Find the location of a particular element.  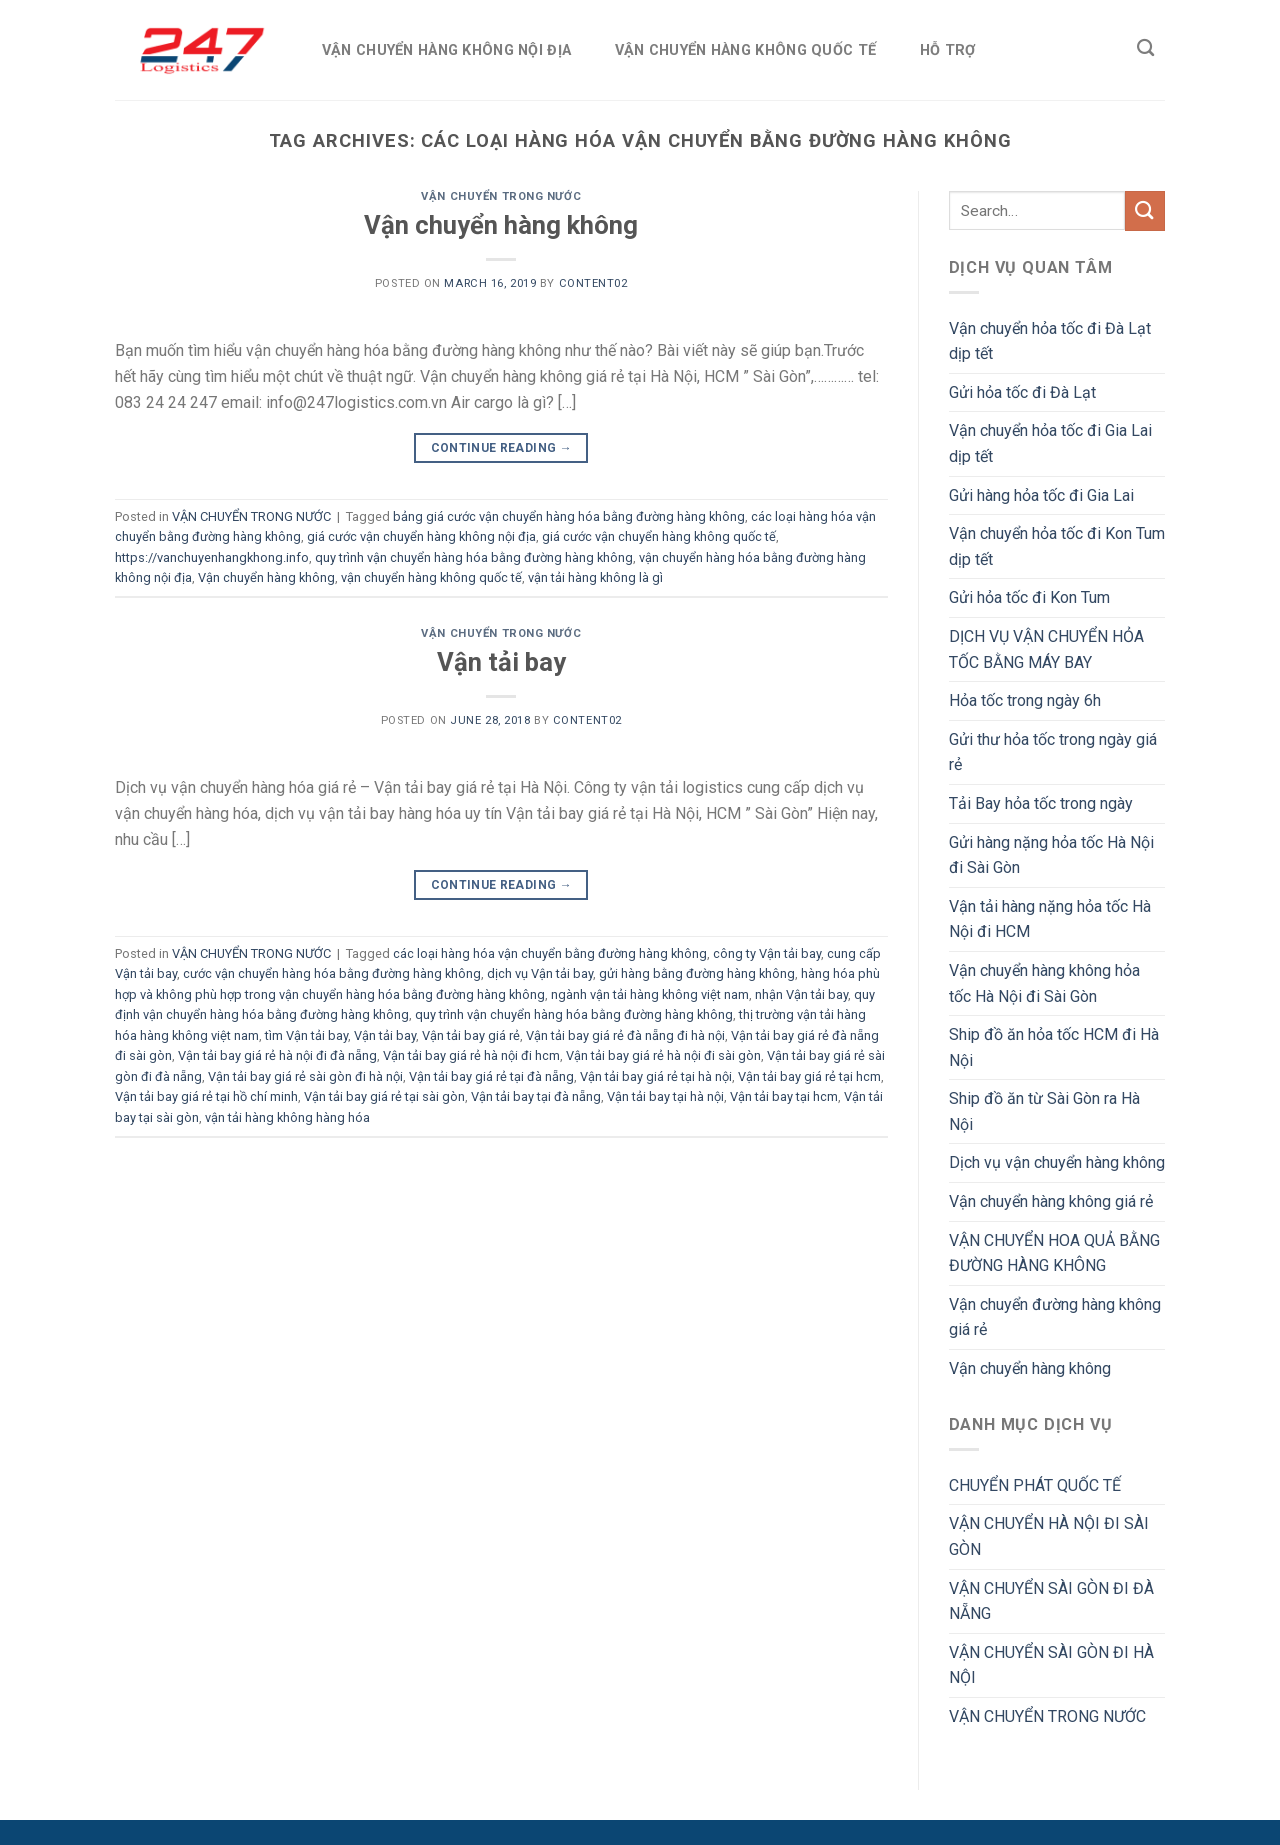

VẬN CHUYỂN HÀNG KHÔNG QUỐC TẾ is located at coordinates (745, 50).